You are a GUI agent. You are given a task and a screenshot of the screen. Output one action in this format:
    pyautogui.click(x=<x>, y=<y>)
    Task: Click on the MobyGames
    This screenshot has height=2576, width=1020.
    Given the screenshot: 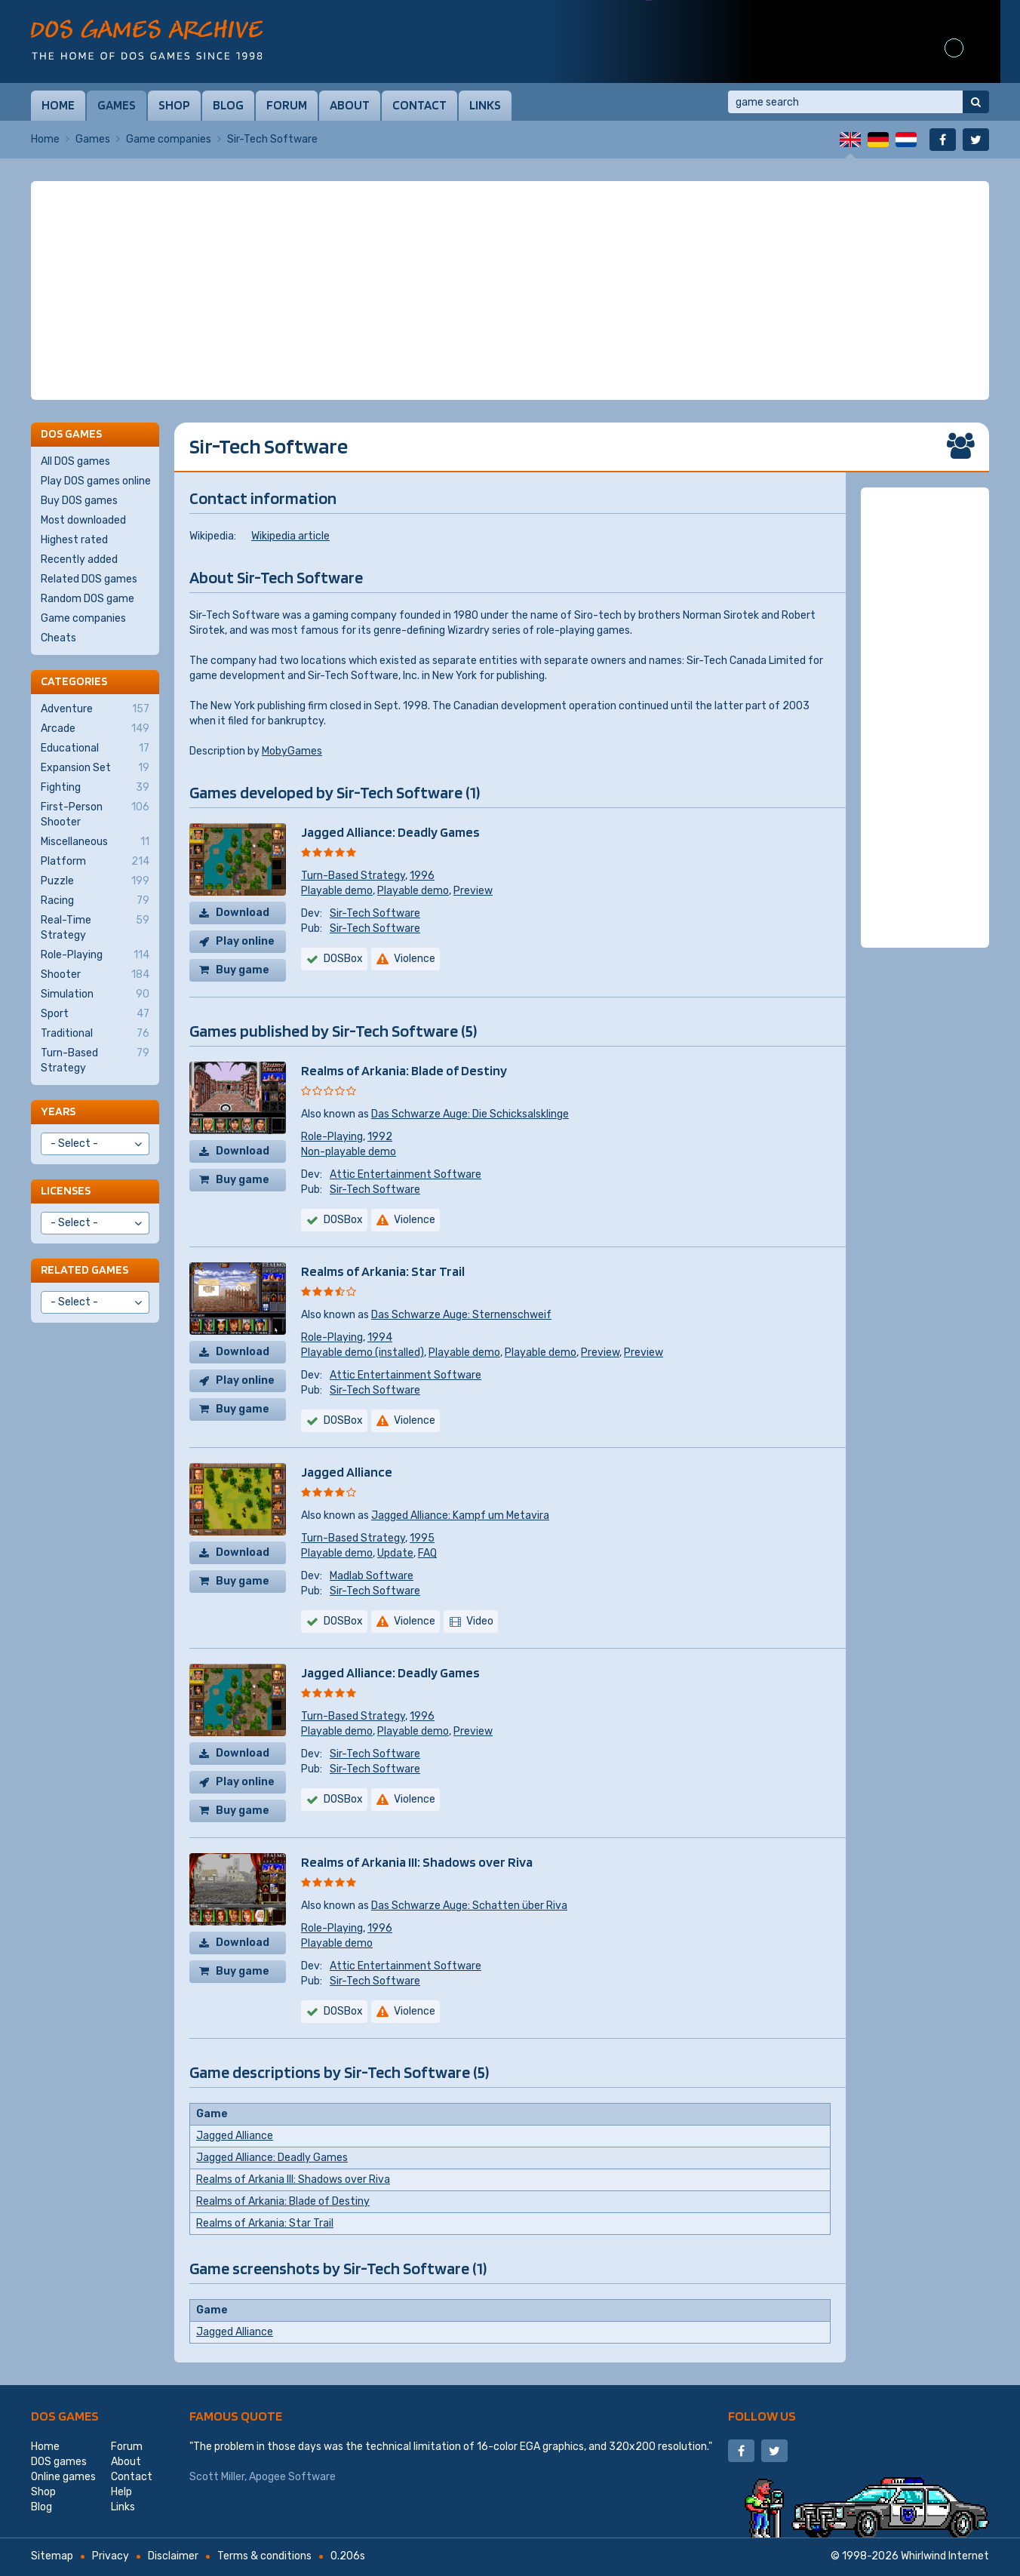 What is the action you would take?
    pyautogui.click(x=292, y=751)
    